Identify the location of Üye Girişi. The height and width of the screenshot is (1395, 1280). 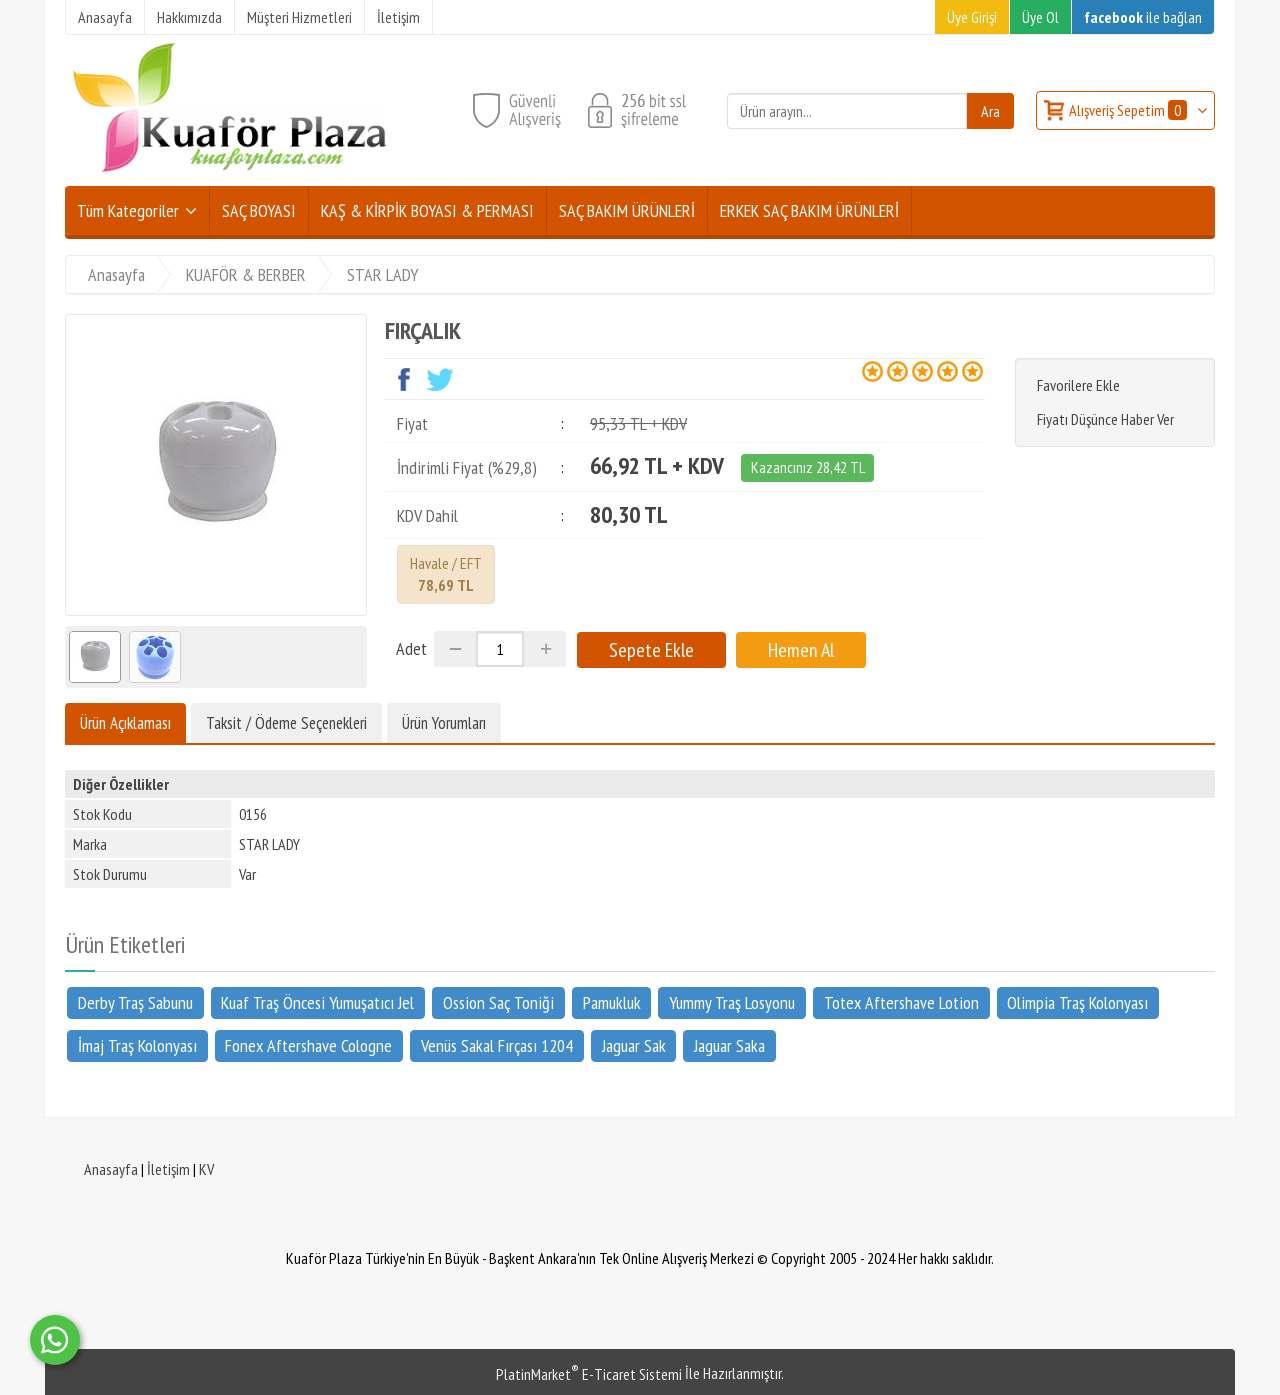
(972, 17).